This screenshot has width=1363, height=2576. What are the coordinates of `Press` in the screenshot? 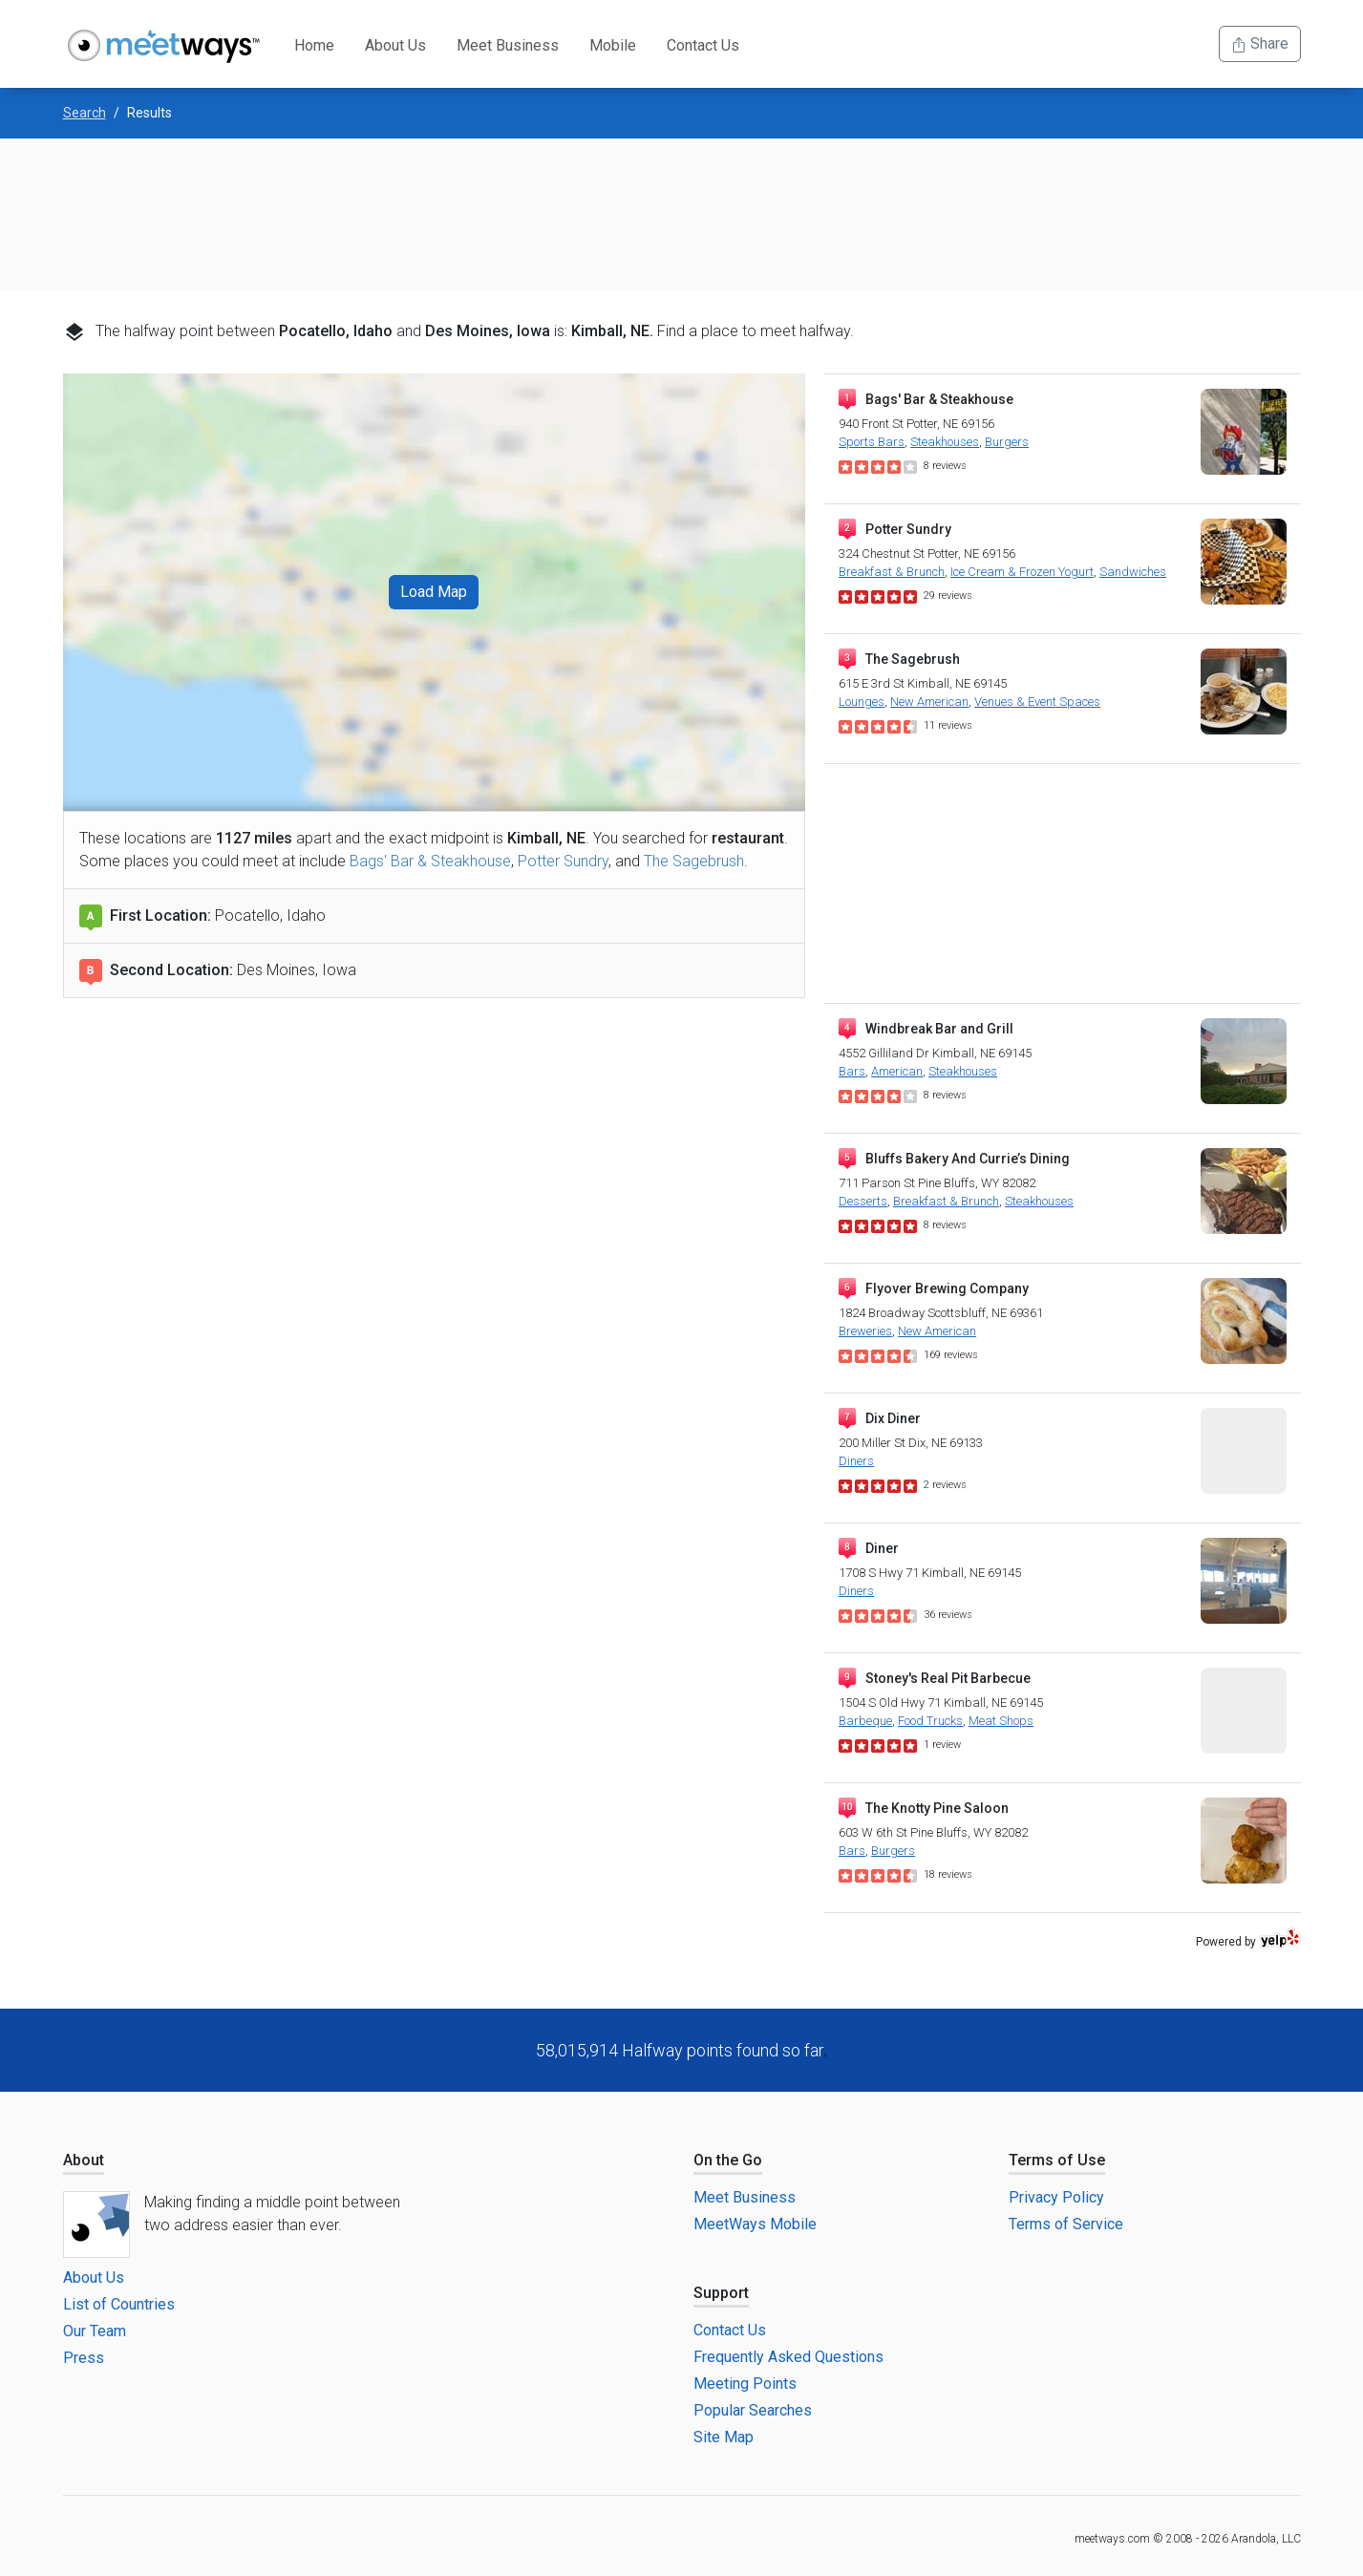 It's located at (83, 2358).